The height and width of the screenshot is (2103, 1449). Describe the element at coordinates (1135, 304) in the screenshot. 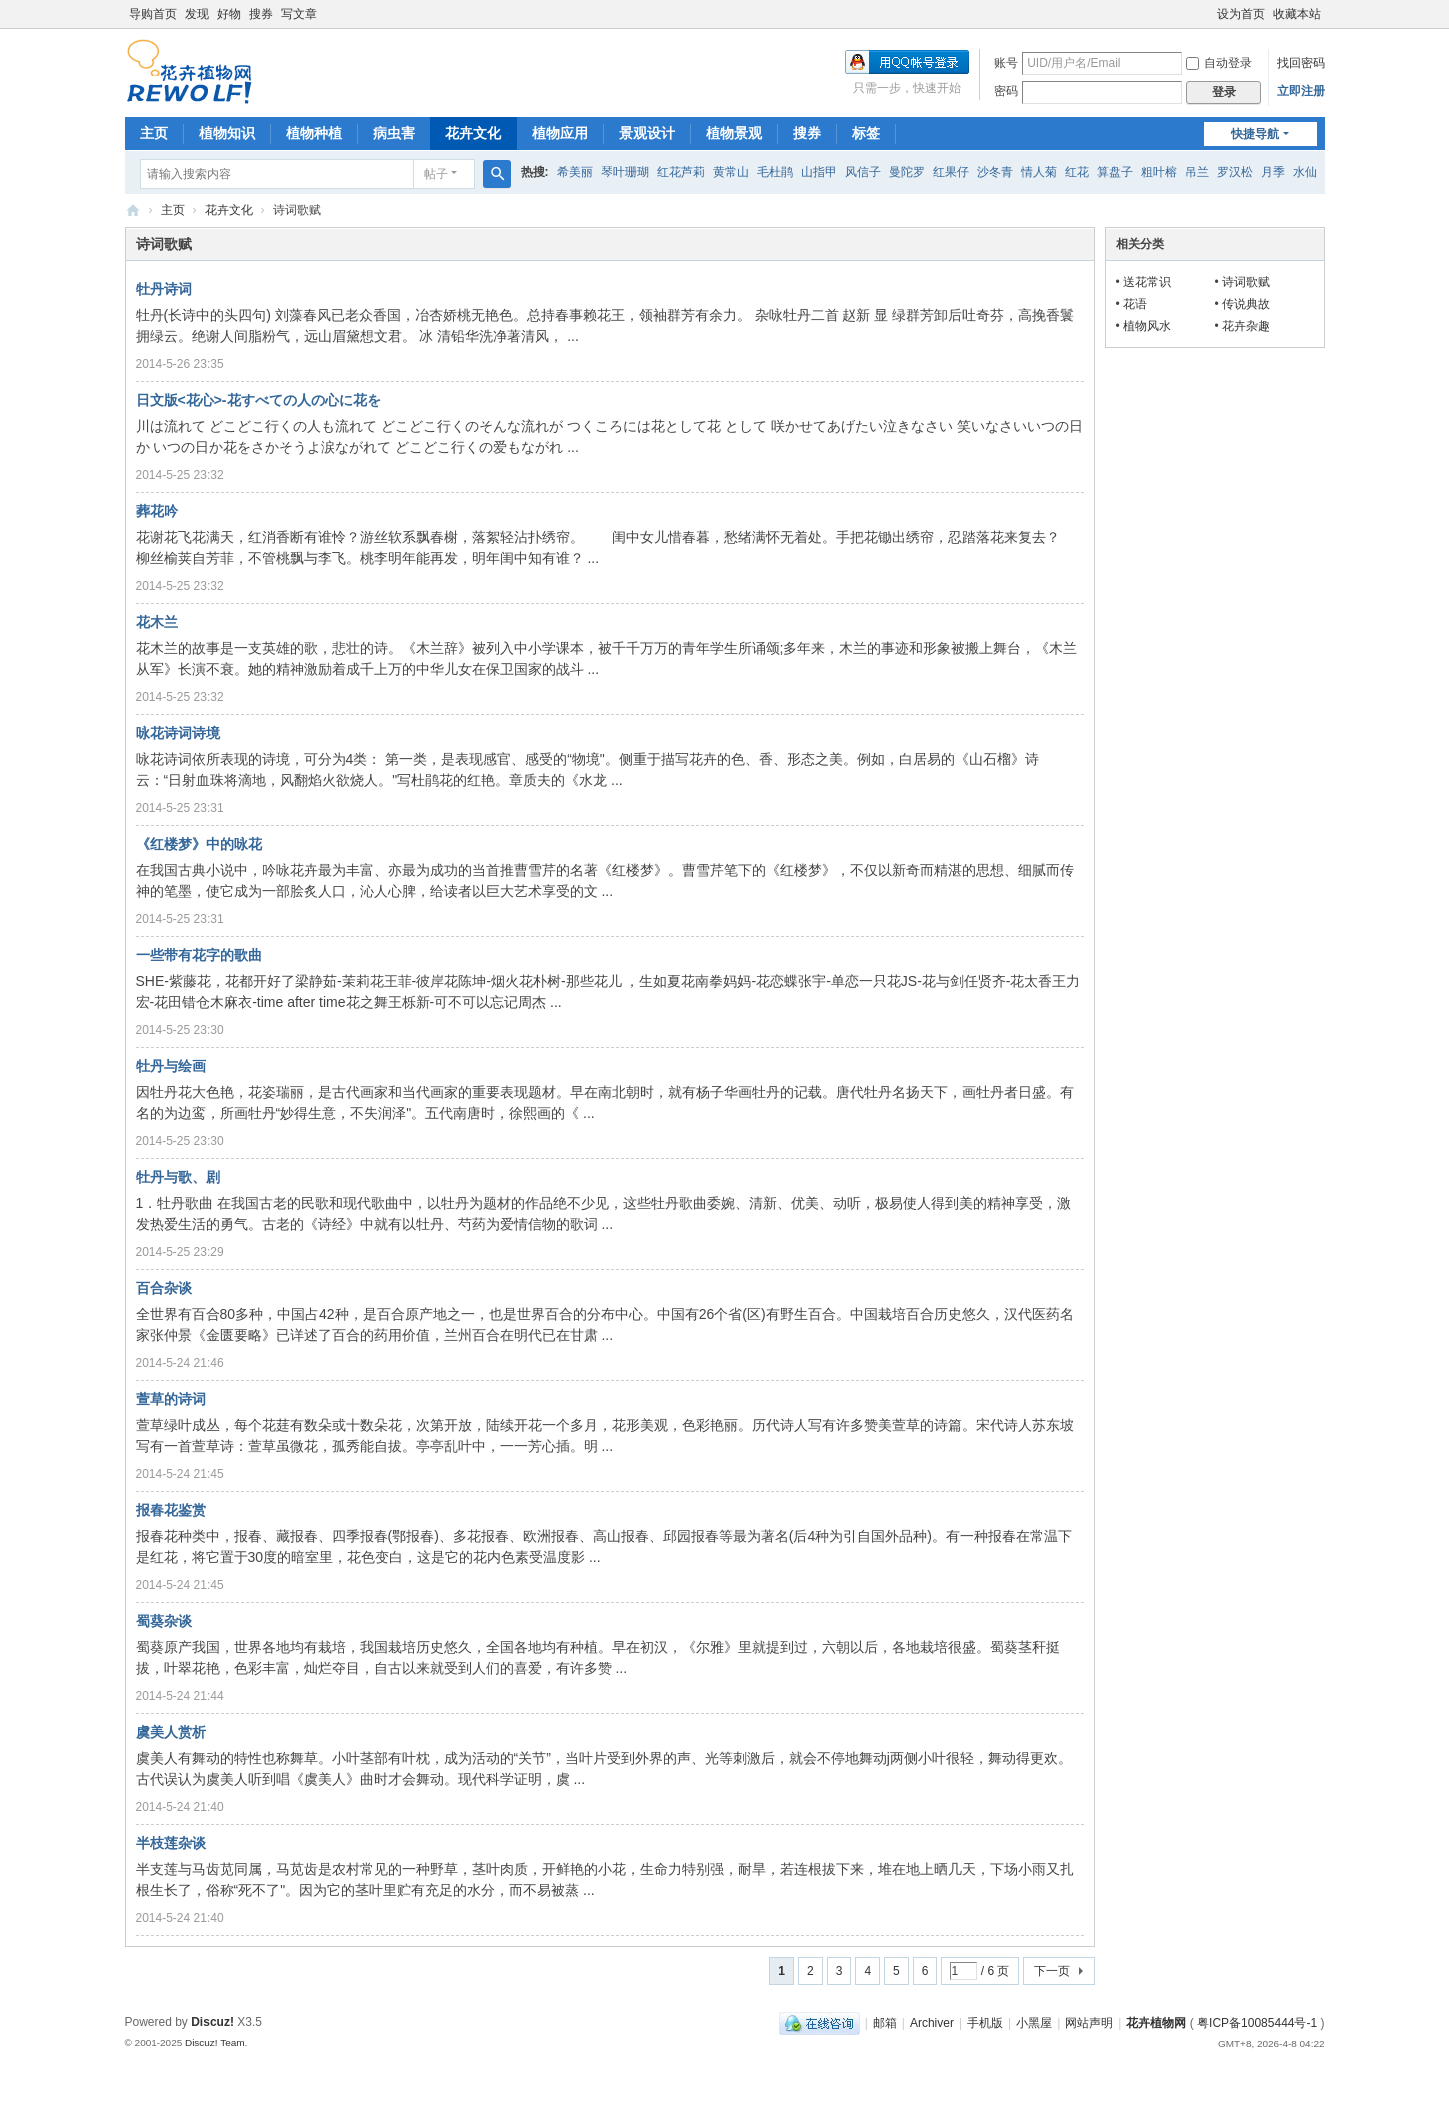

I see `花语` at that location.